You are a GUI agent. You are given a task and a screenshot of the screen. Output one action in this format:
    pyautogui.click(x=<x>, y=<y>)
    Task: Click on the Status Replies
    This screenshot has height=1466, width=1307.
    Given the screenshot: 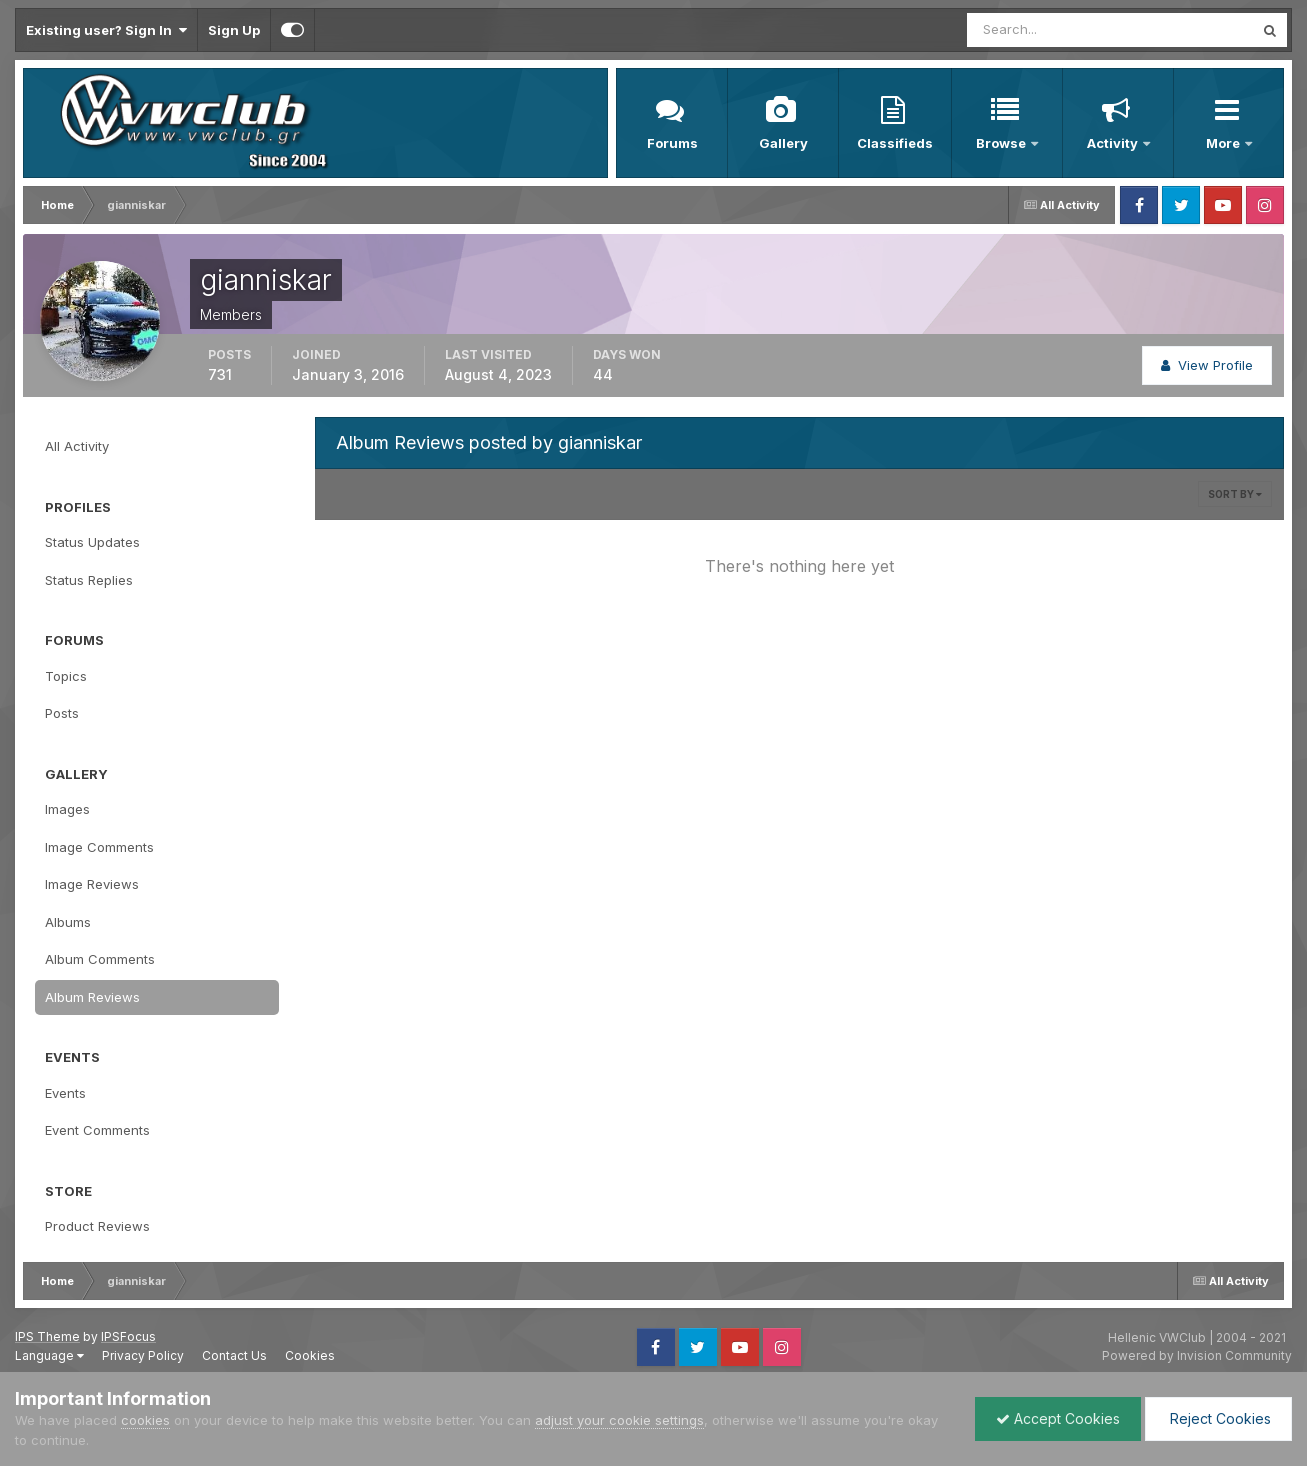 What is the action you would take?
    pyautogui.click(x=89, y=580)
    